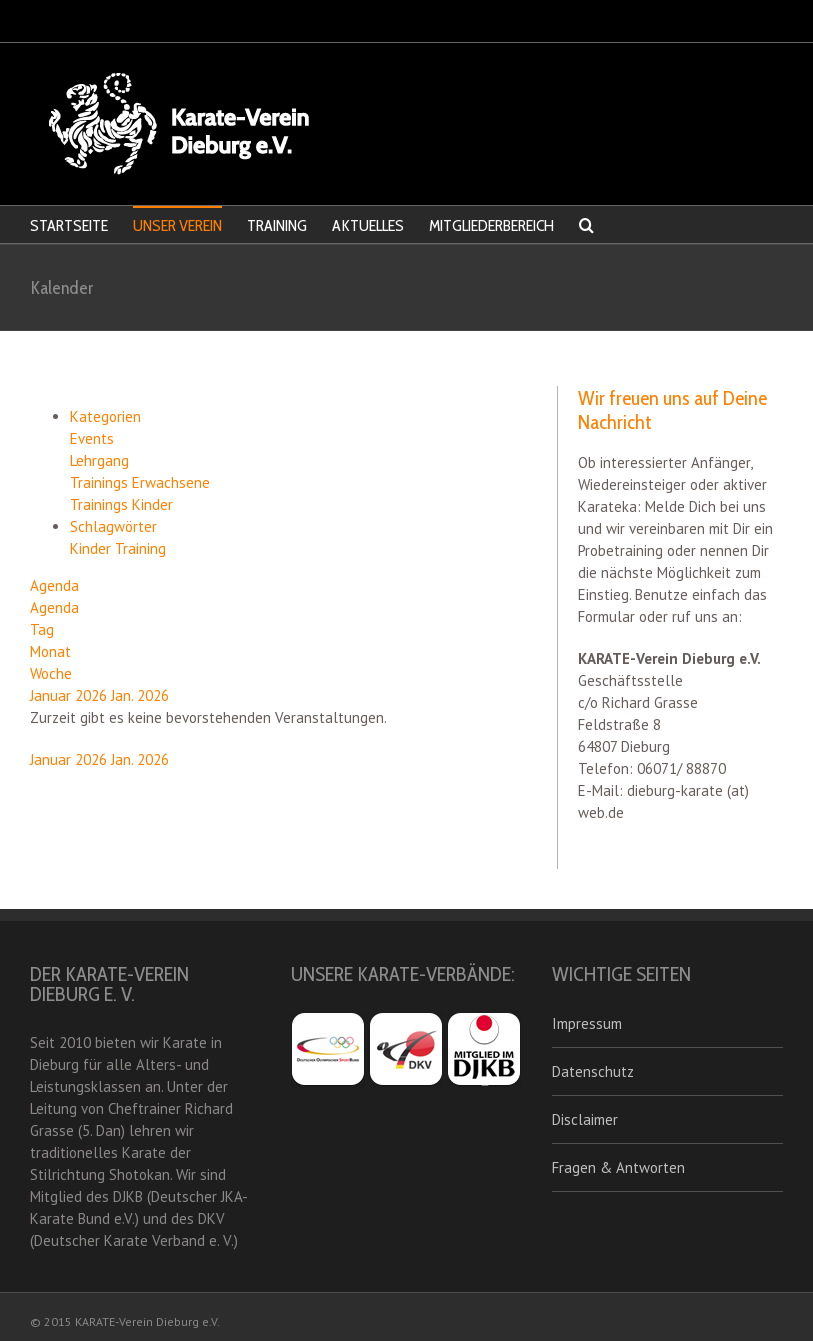 This screenshot has height=1341, width=813. What do you see at coordinates (99, 460) in the screenshot?
I see `Lehrgang` at bounding box center [99, 460].